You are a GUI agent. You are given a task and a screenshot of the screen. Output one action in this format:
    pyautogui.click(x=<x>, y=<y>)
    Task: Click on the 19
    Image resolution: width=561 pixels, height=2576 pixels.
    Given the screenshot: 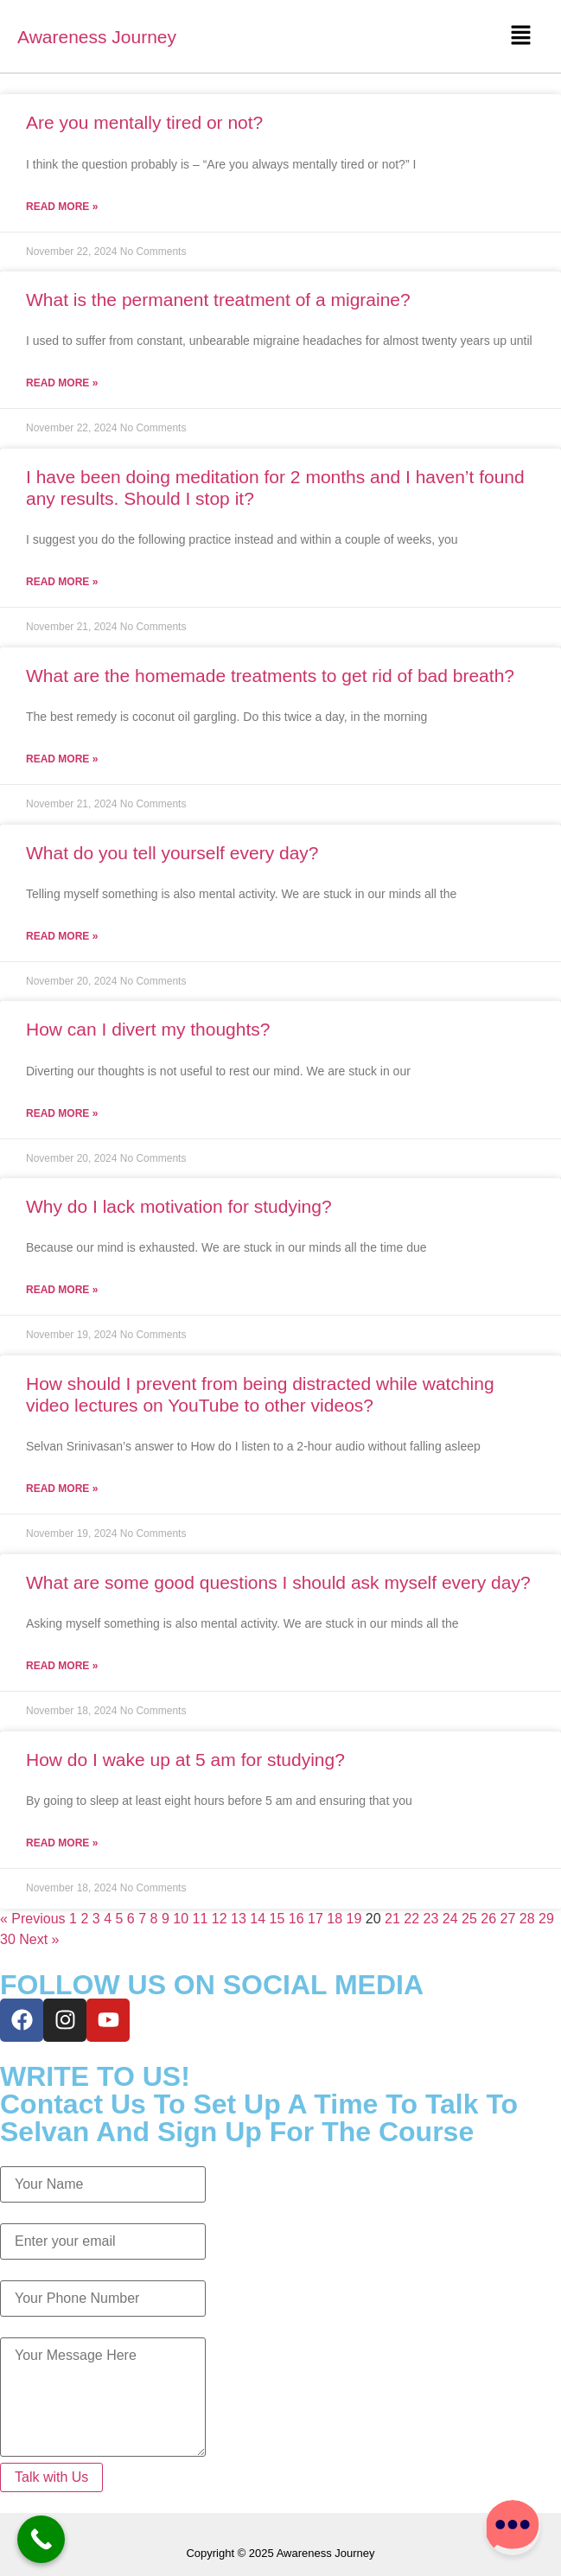 What is the action you would take?
    pyautogui.click(x=354, y=1918)
    